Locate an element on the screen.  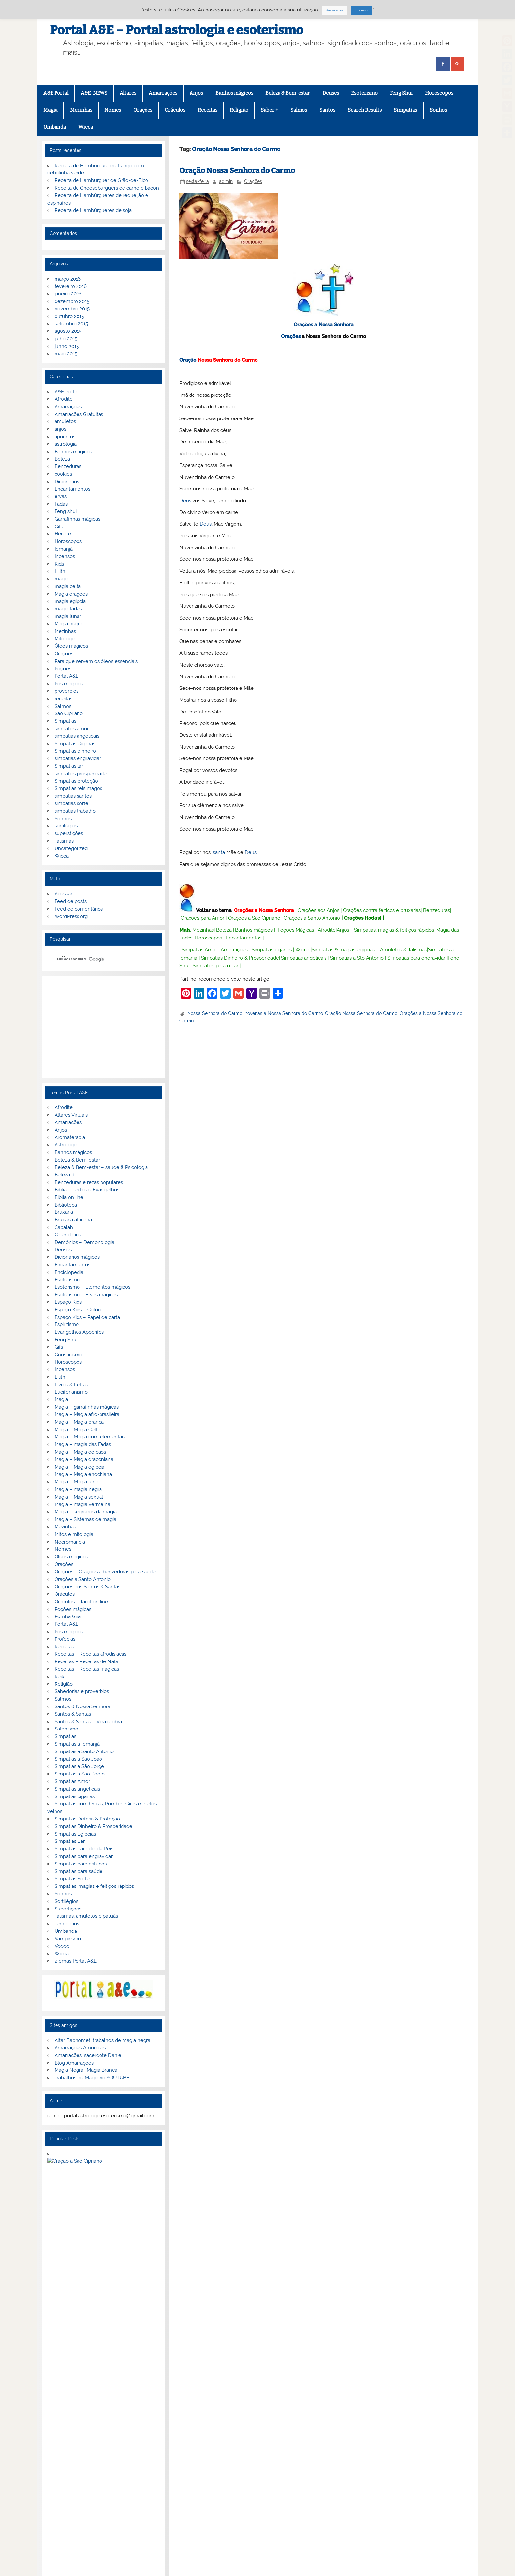
proverbios is located at coordinates (66, 691).